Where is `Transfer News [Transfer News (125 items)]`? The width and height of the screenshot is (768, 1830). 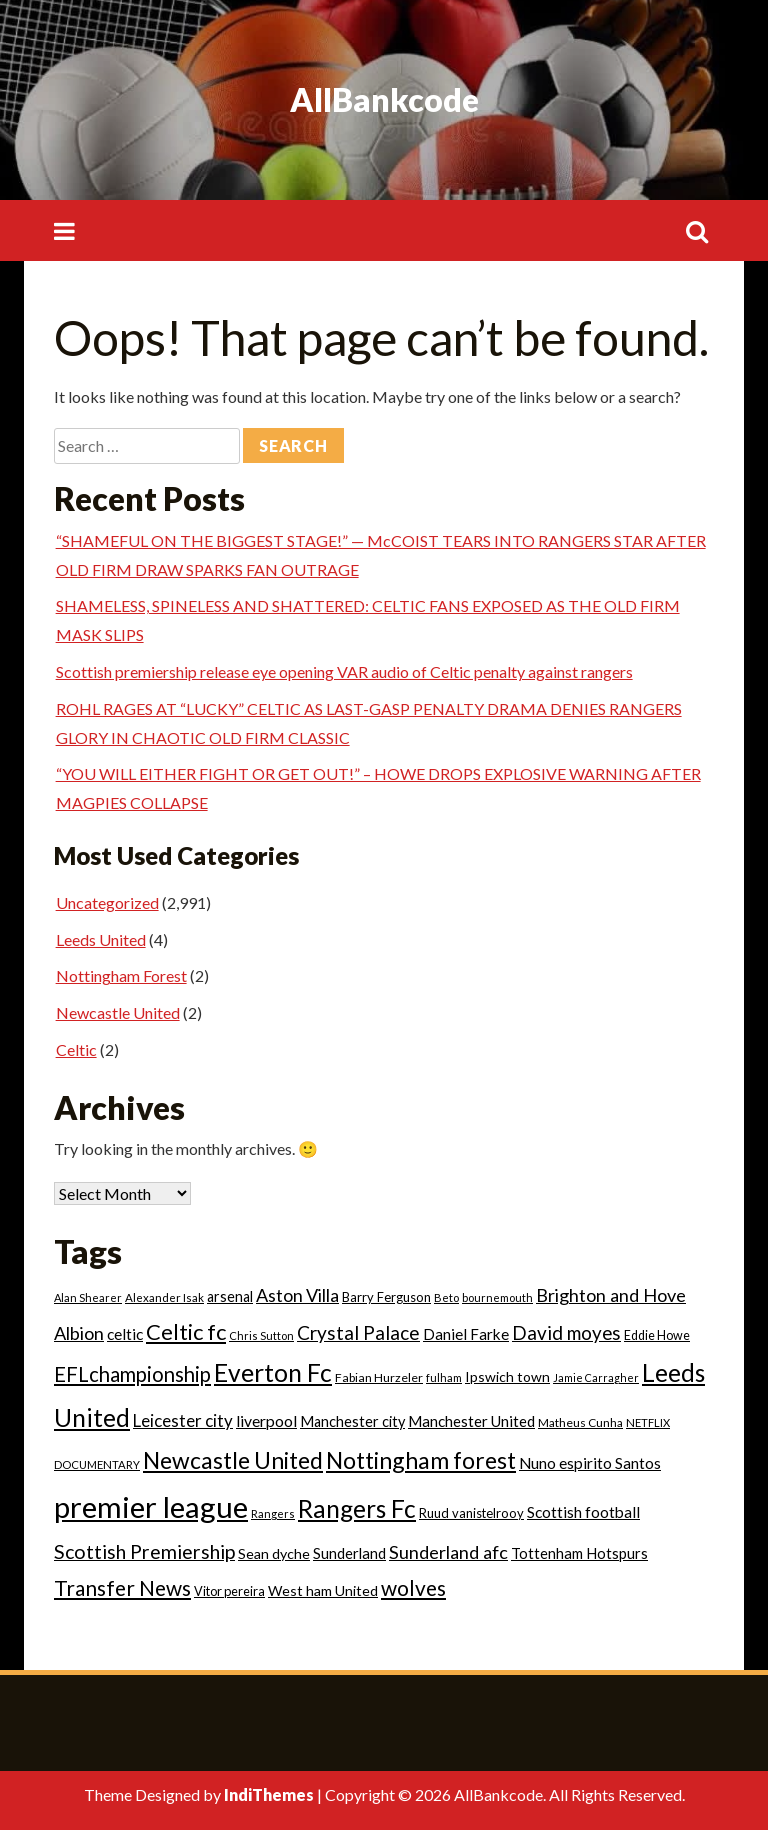 Transfer News [Transfer News (125 items)] is located at coordinates (122, 1587).